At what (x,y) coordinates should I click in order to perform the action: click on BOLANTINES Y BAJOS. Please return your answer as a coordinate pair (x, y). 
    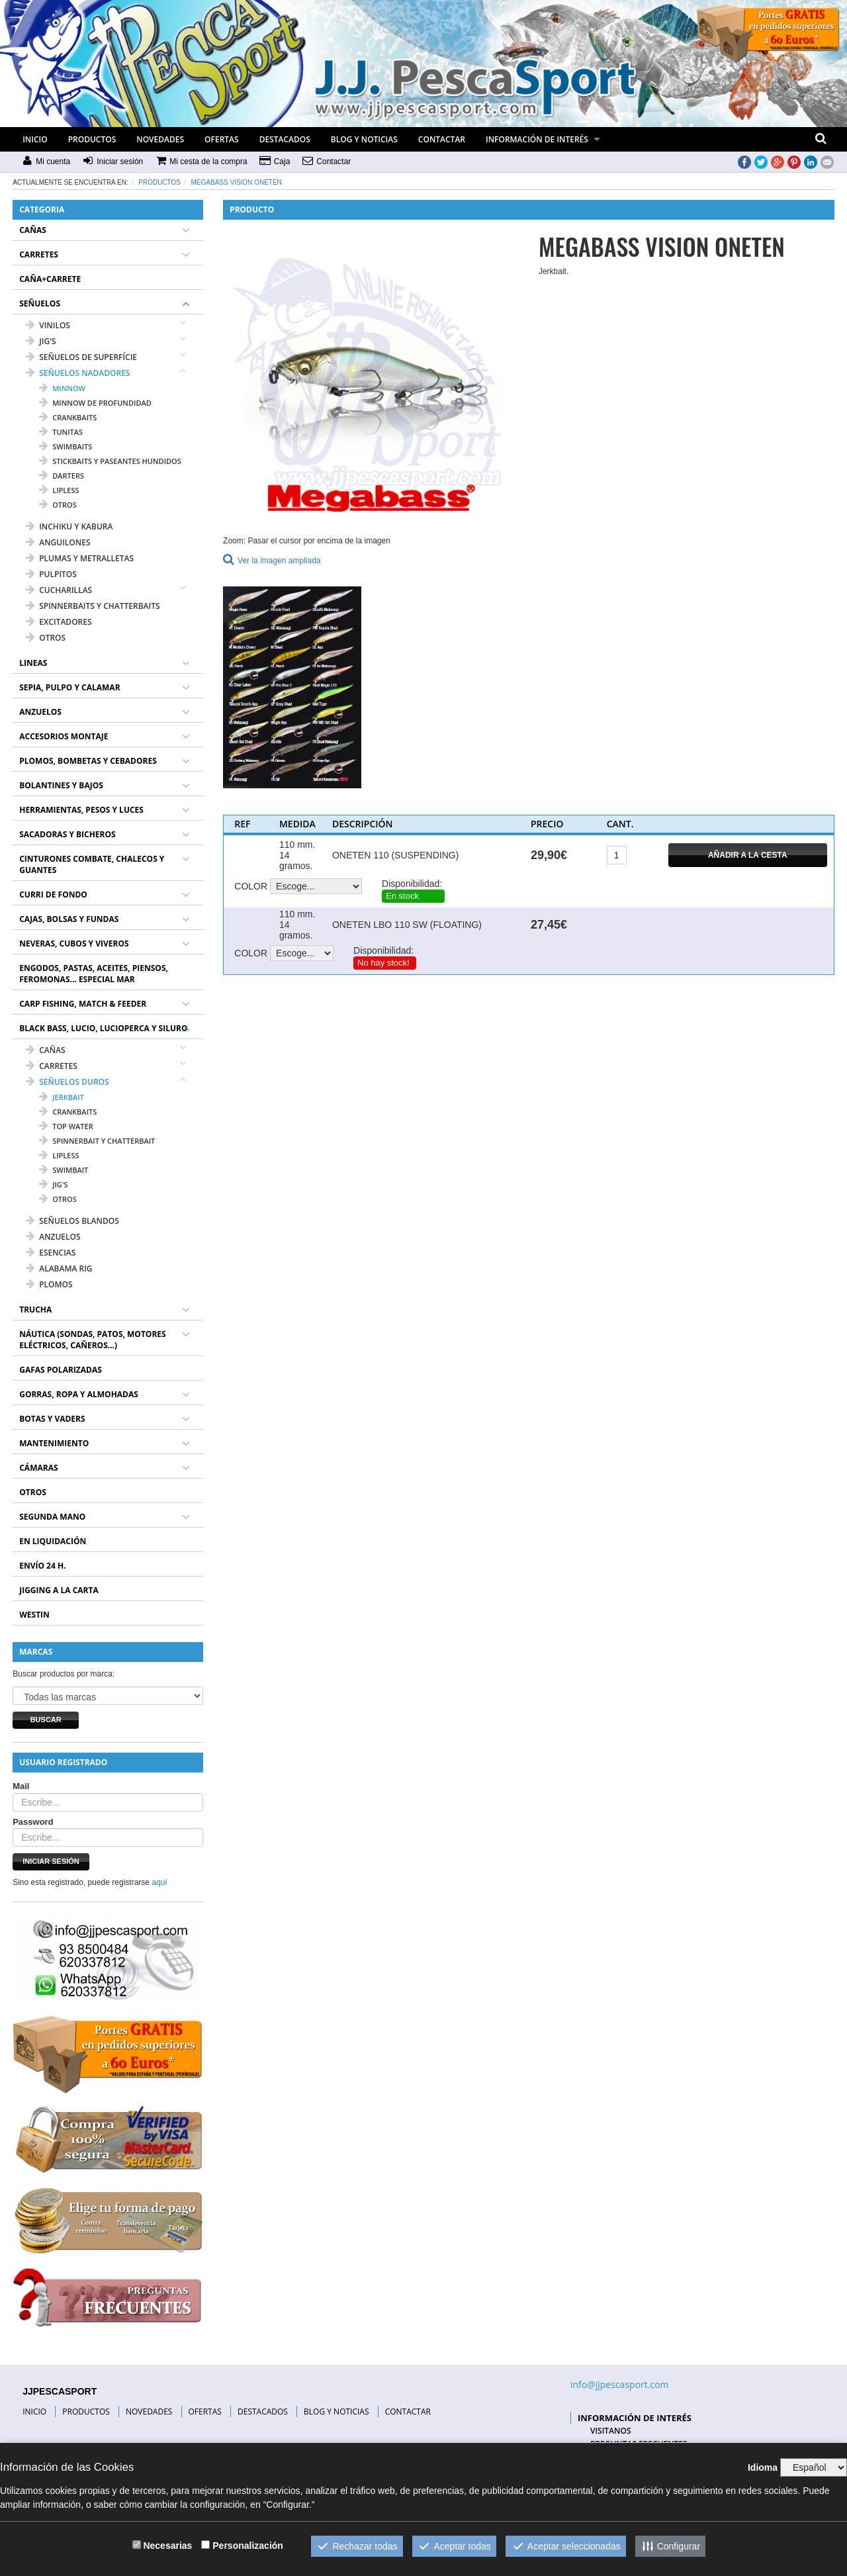
    Looking at the image, I should click on (61, 785).